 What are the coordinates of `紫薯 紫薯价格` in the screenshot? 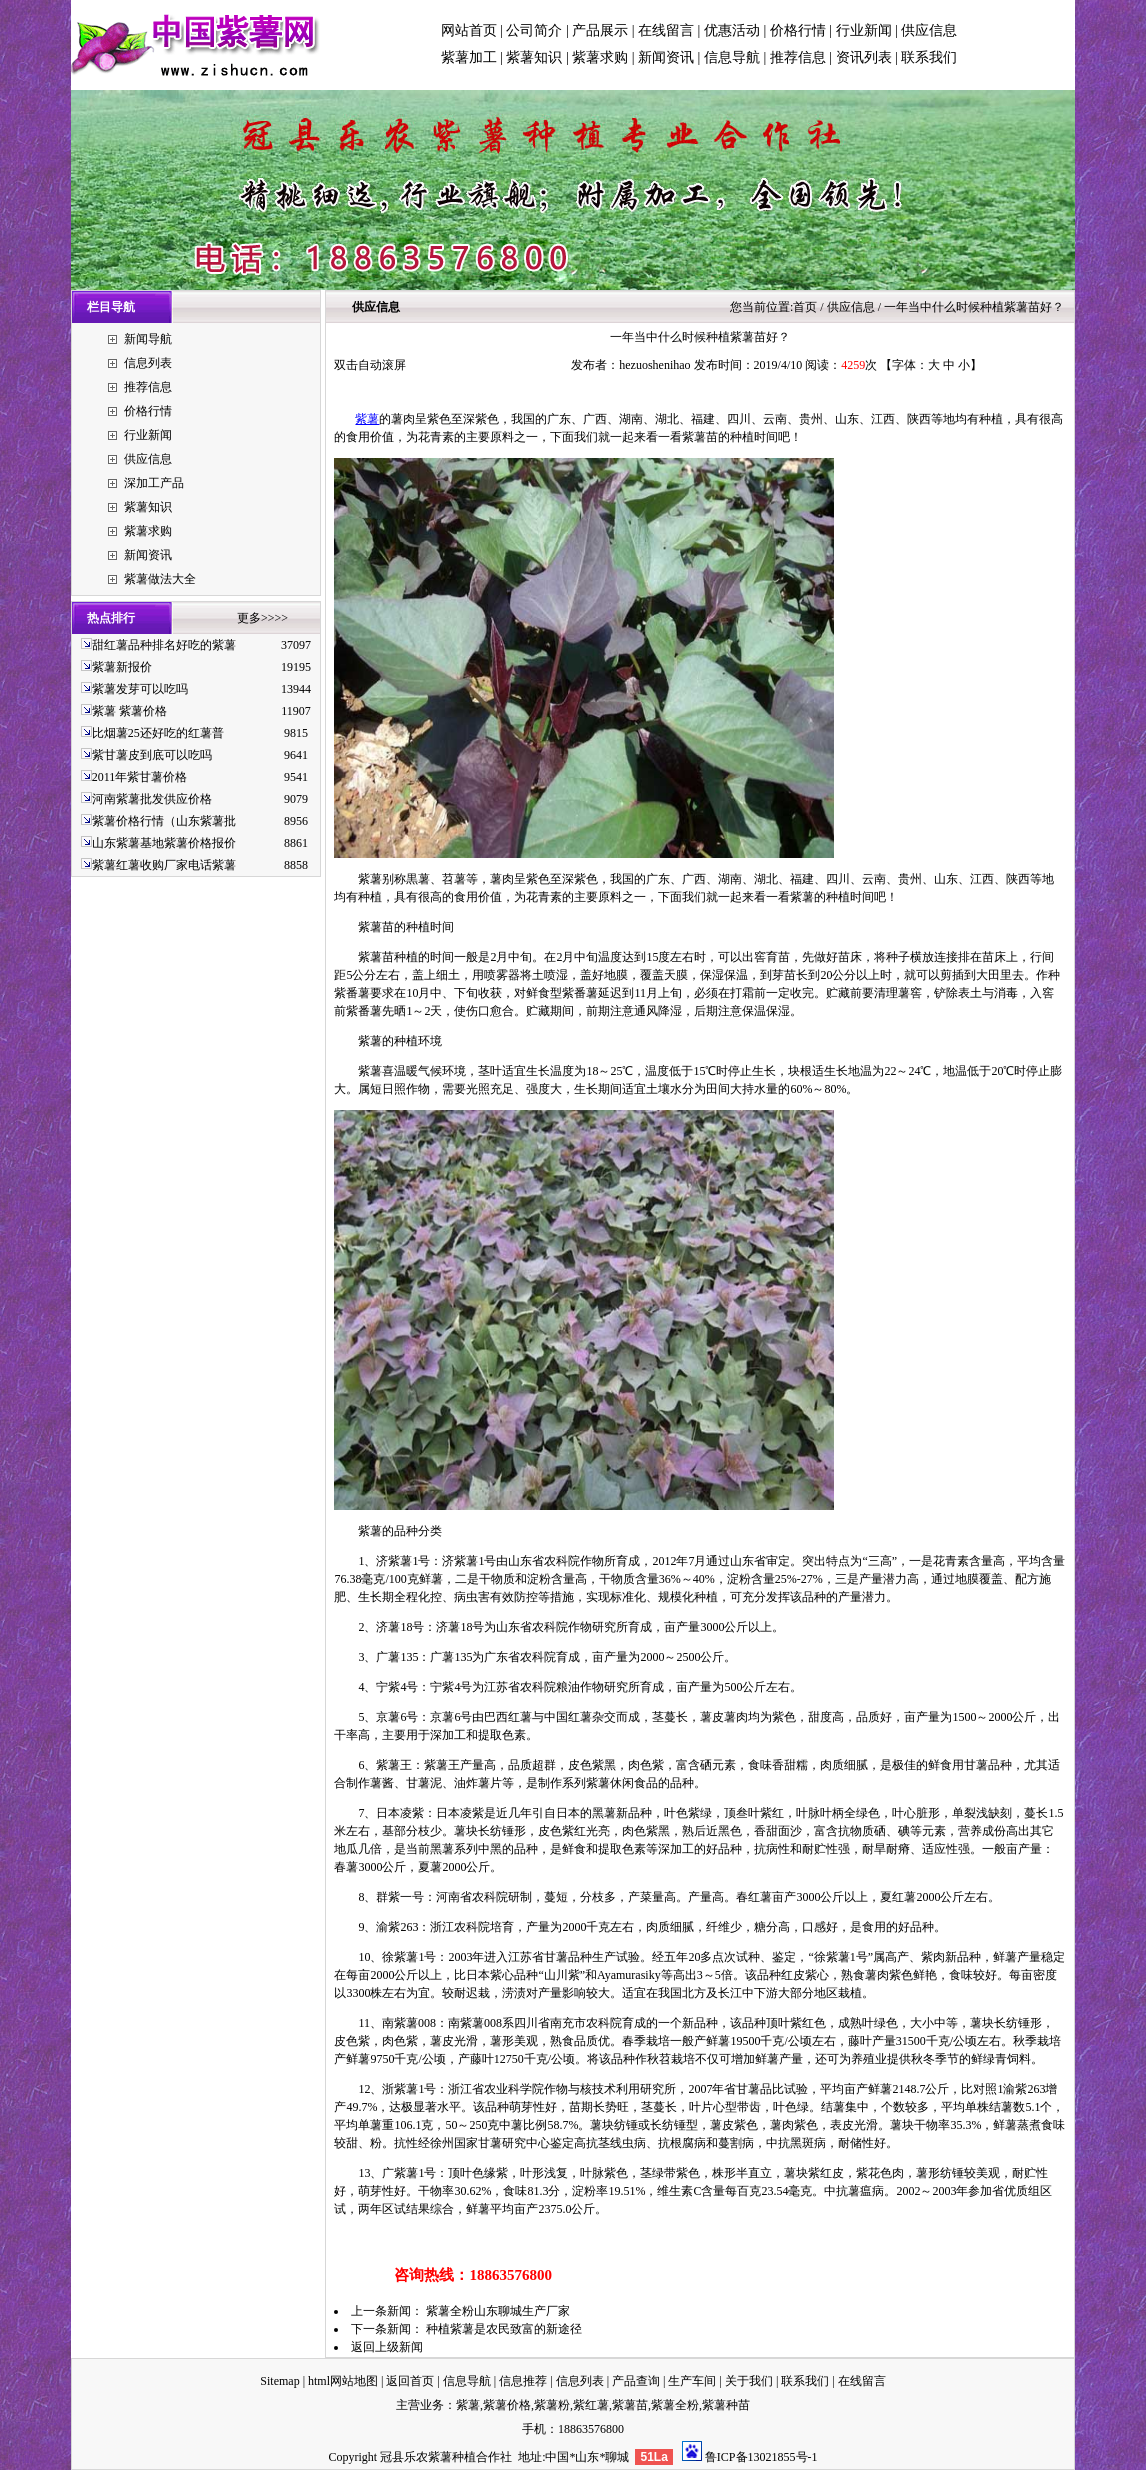 It's located at (129, 711).